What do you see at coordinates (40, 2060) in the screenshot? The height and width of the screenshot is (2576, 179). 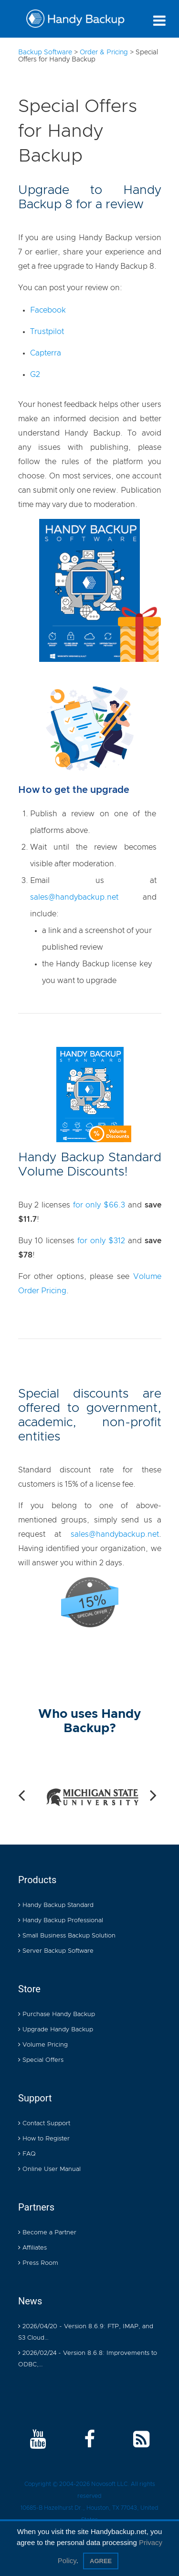 I see `Special Offers` at bounding box center [40, 2060].